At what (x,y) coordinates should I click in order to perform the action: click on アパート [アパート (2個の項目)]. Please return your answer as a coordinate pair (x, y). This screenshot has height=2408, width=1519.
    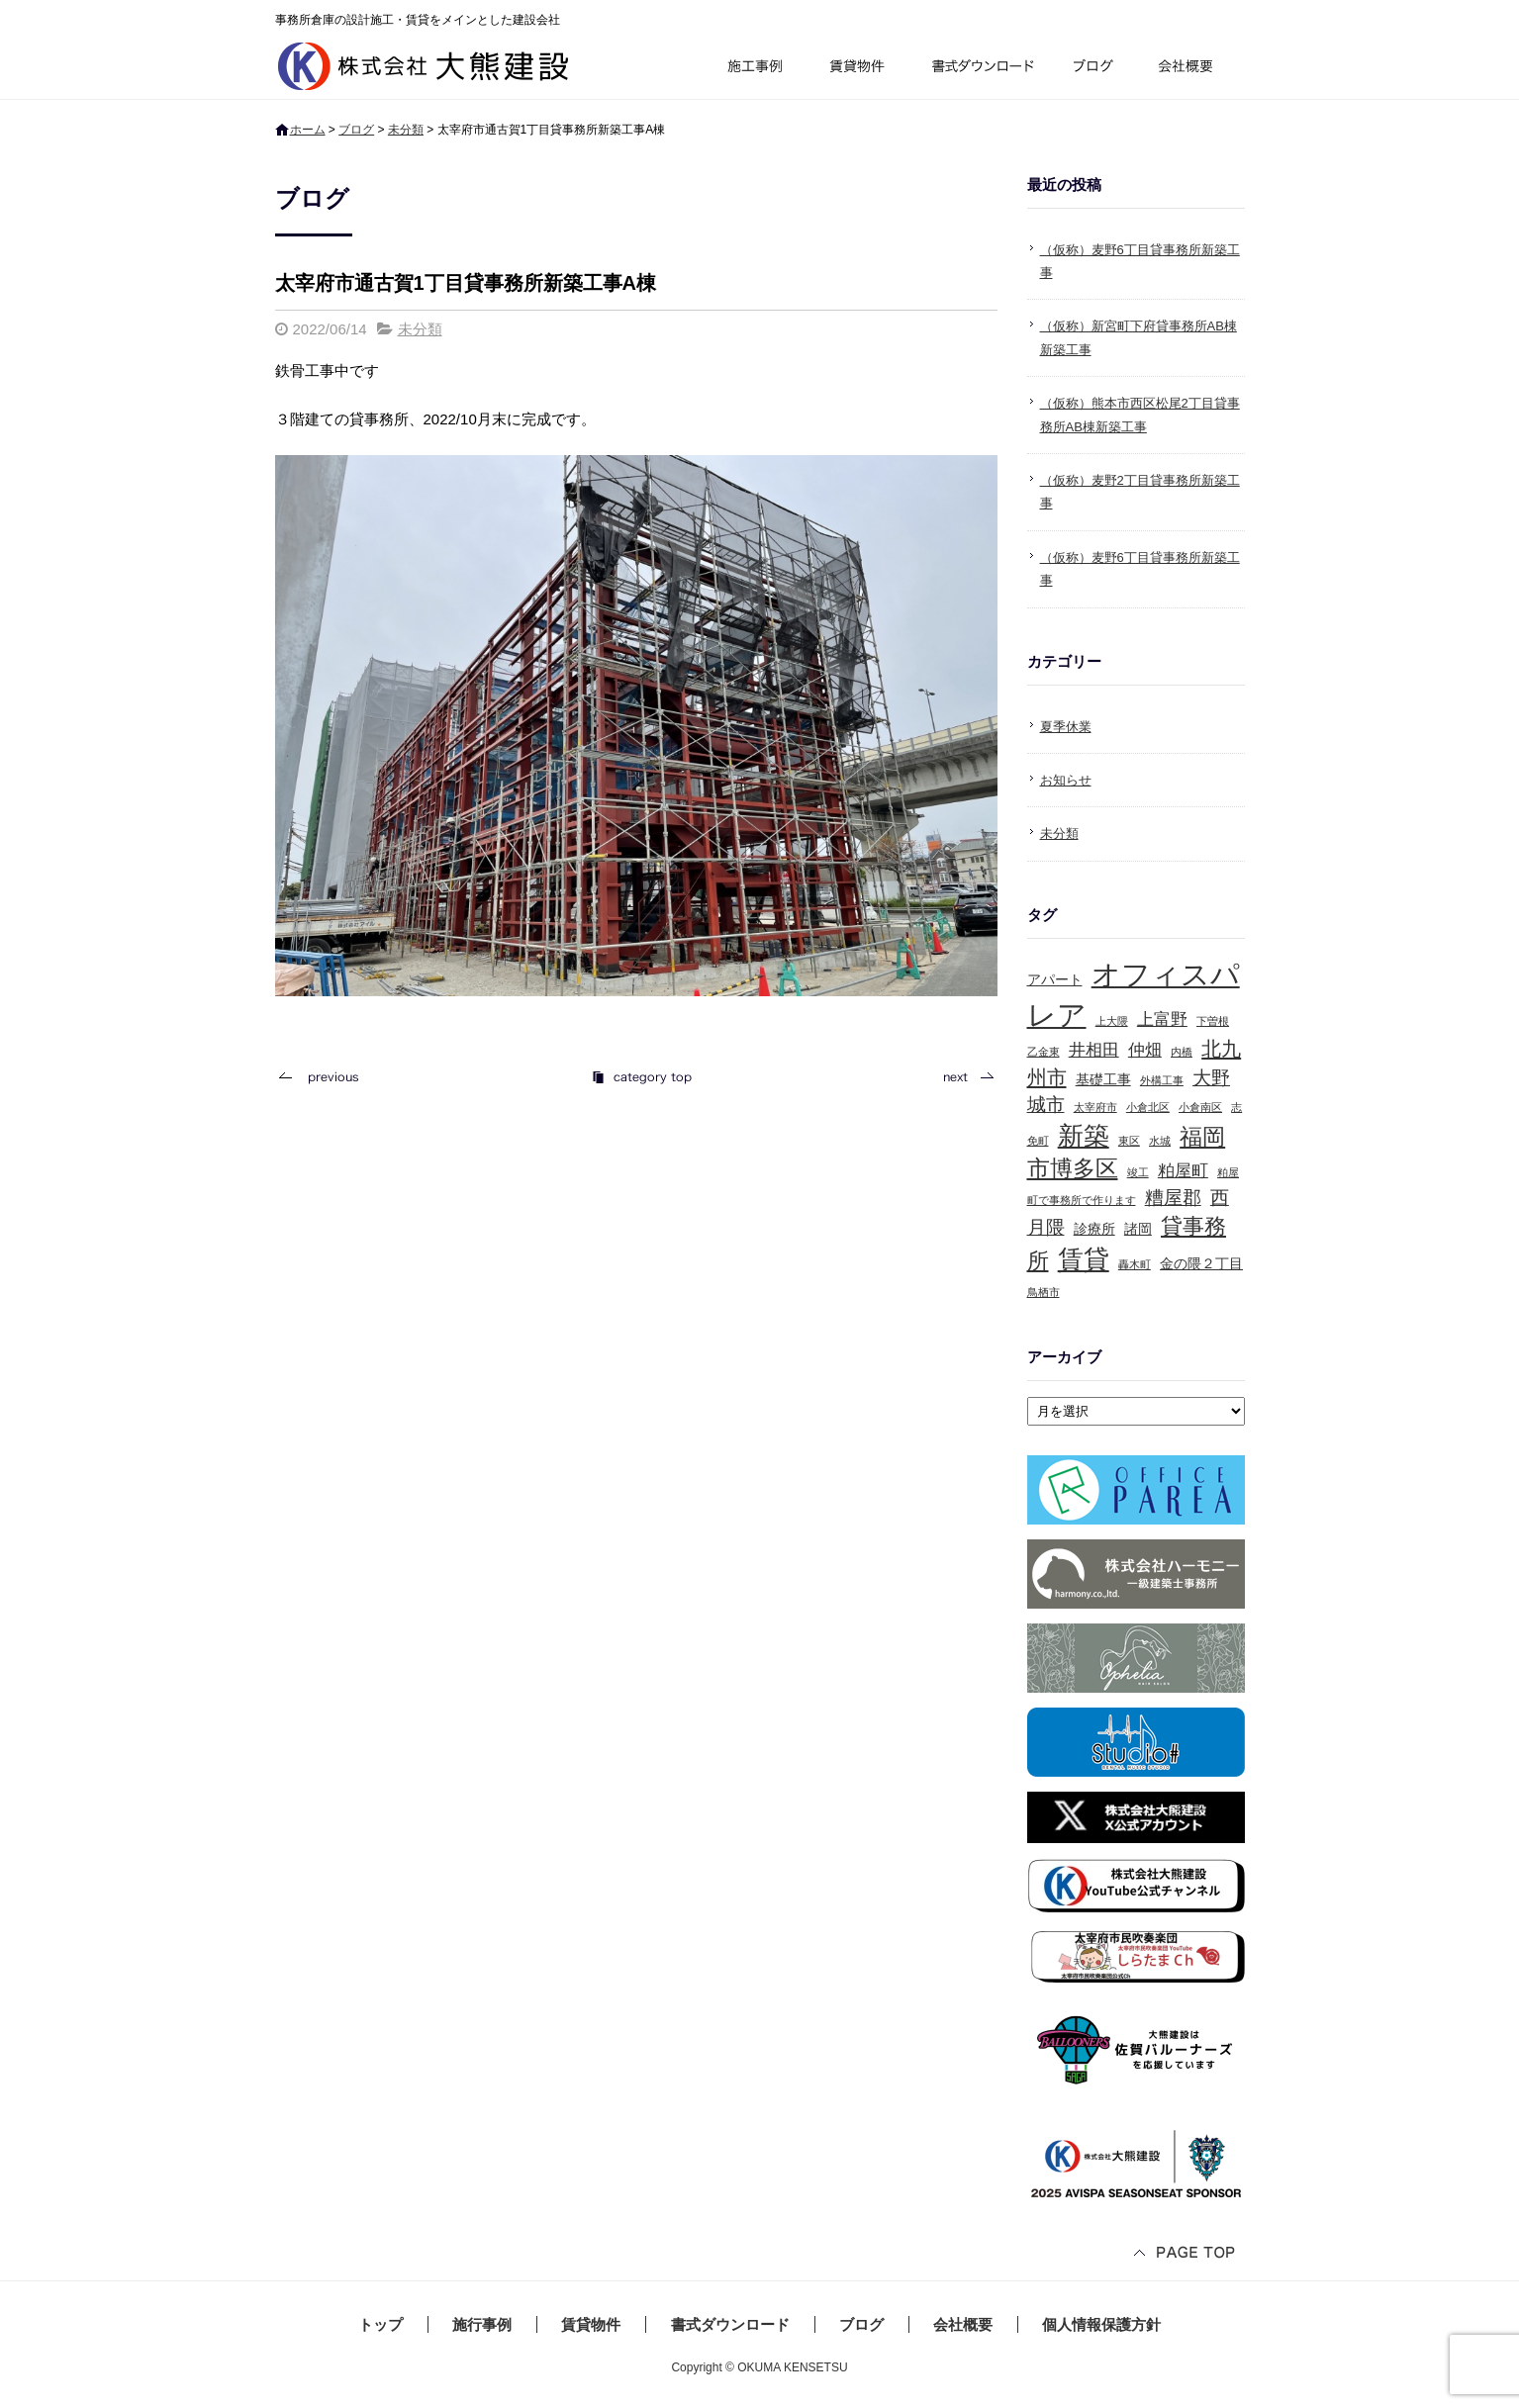
    Looking at the image, I should click on (1055, 979).